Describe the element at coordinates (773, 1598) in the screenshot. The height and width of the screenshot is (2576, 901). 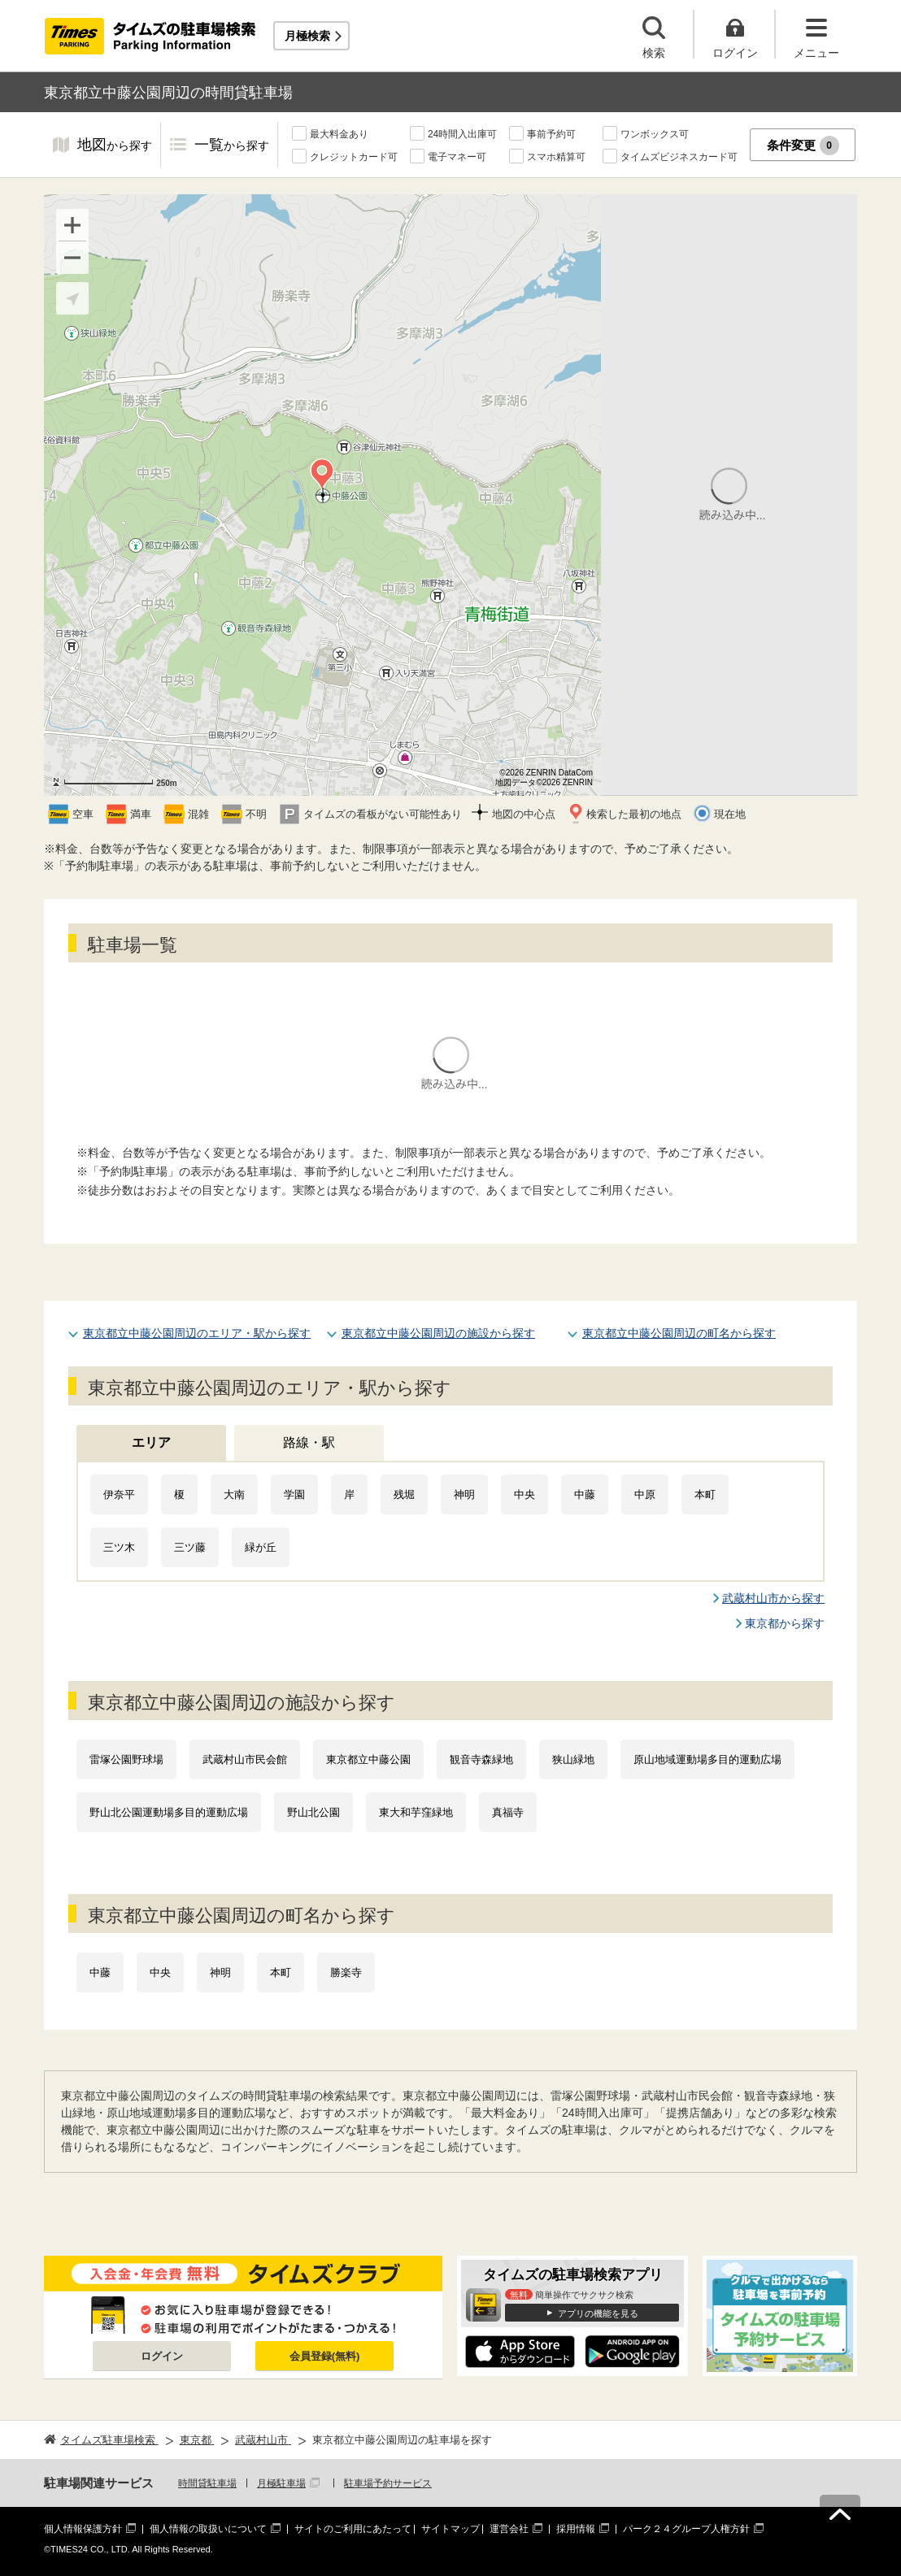
I see `武蔵村山市から探す` at that location.